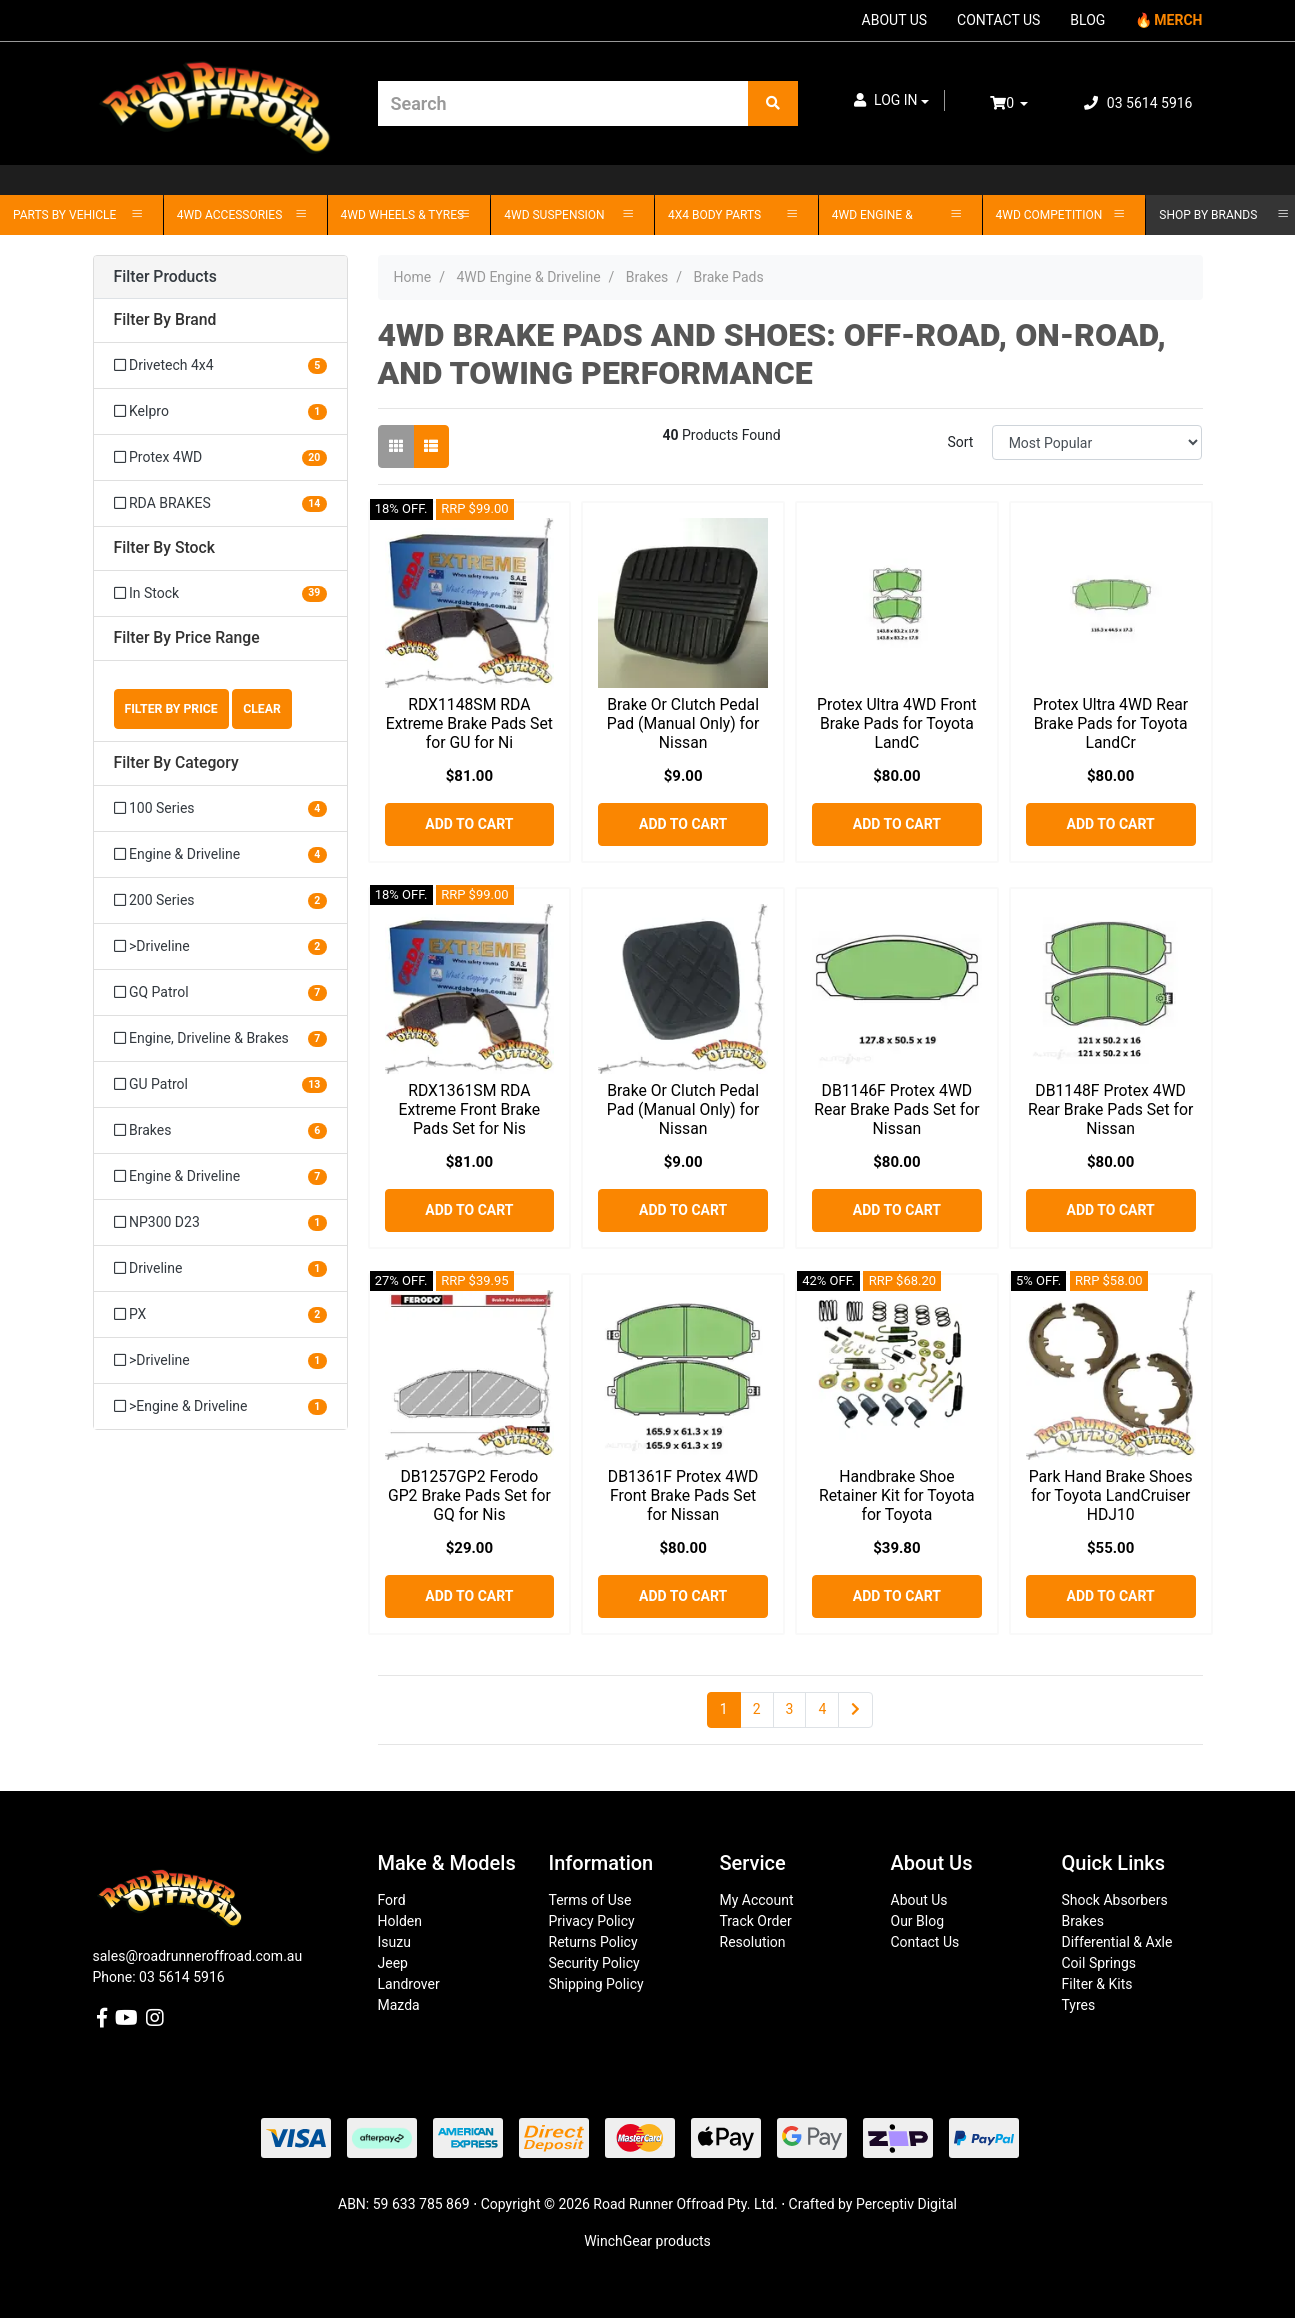 The height and width of the screenshot is (2318, 1295). What do you see at coordinates (1178, 20) in the screenshot?
I see `MERCH` at bounding box center [1178, 20].